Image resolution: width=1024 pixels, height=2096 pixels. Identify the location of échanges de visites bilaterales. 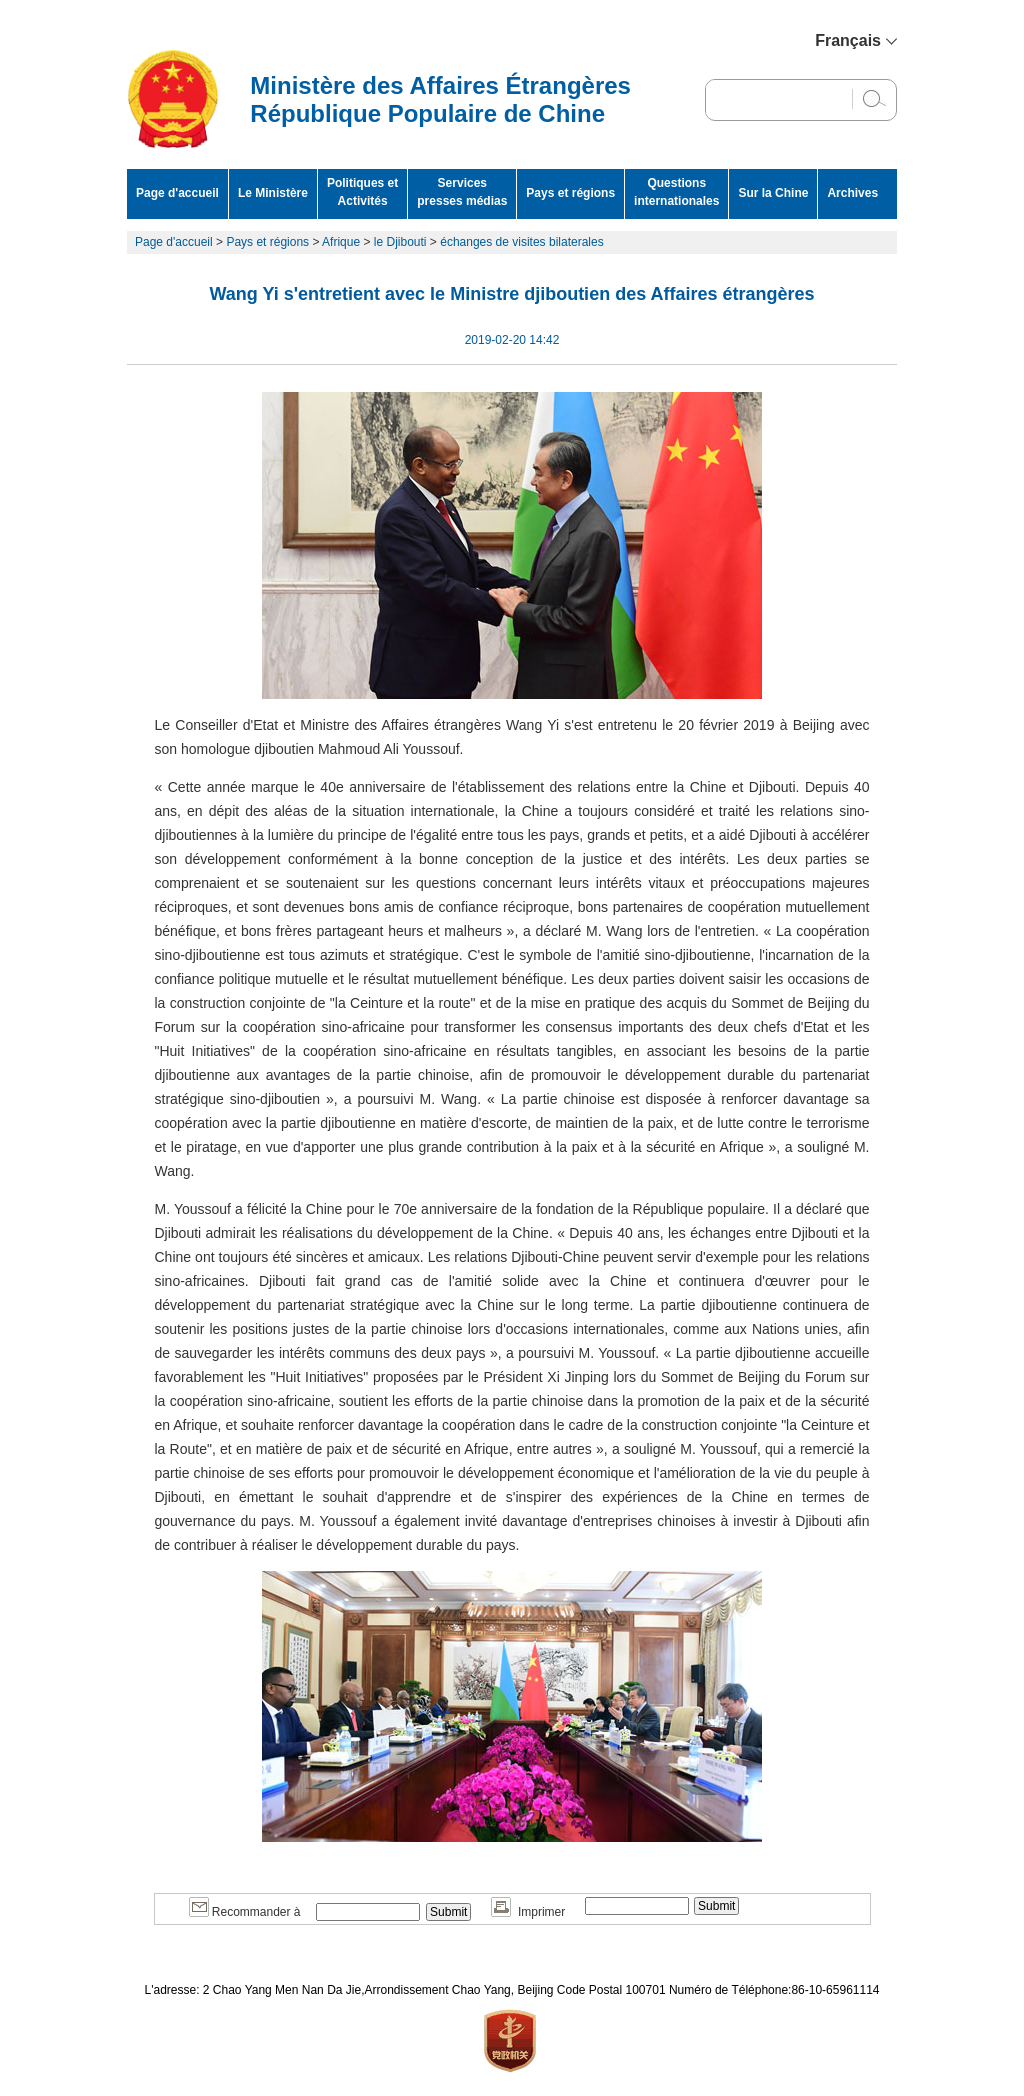
(521, 242).